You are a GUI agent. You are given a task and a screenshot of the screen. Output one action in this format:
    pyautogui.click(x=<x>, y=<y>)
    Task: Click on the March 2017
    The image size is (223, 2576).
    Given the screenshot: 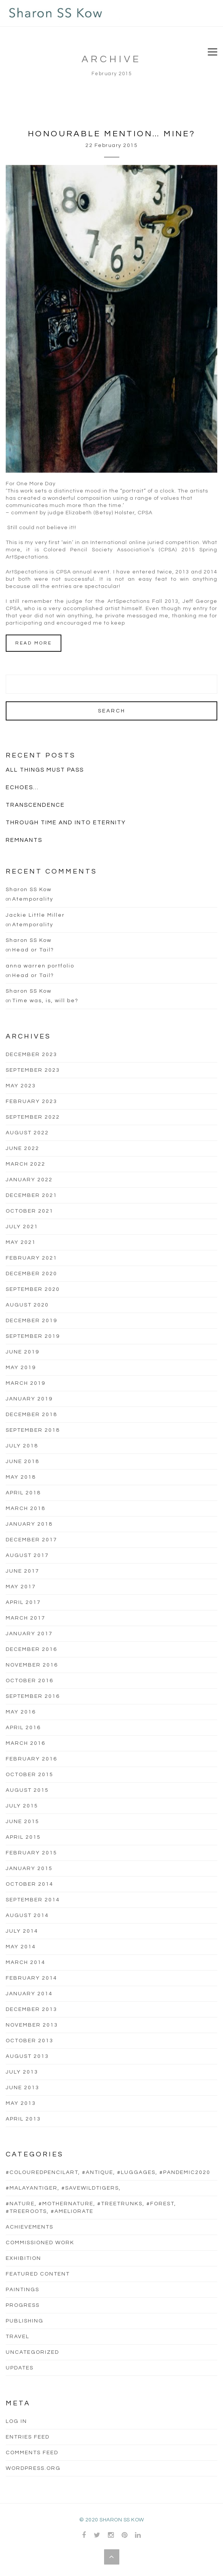 What is the action you would take?
    pyautogui.click(x=25, y=1618)
    